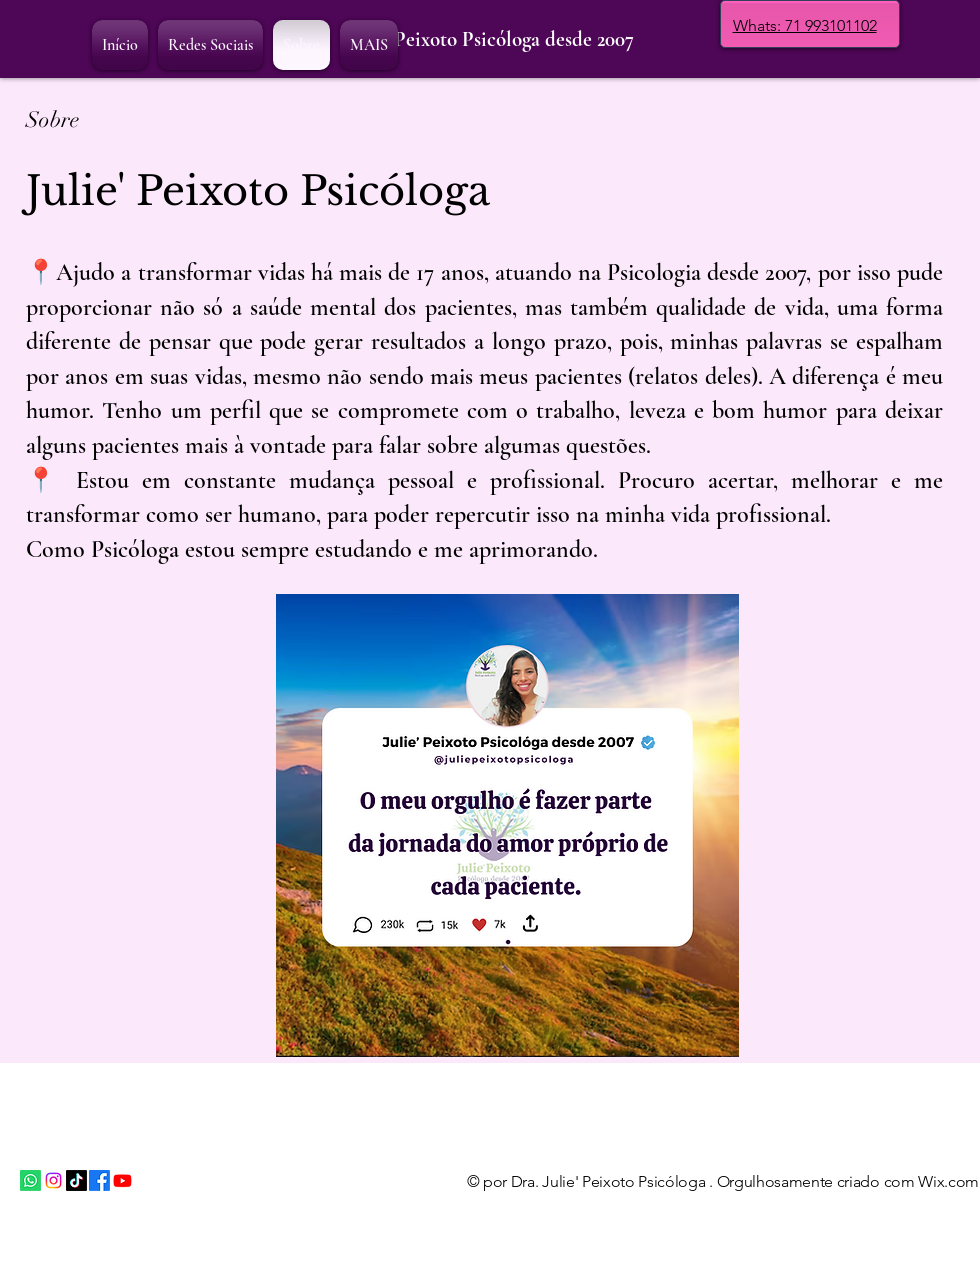  I want to click on Wix.com, so click(948, 1181).